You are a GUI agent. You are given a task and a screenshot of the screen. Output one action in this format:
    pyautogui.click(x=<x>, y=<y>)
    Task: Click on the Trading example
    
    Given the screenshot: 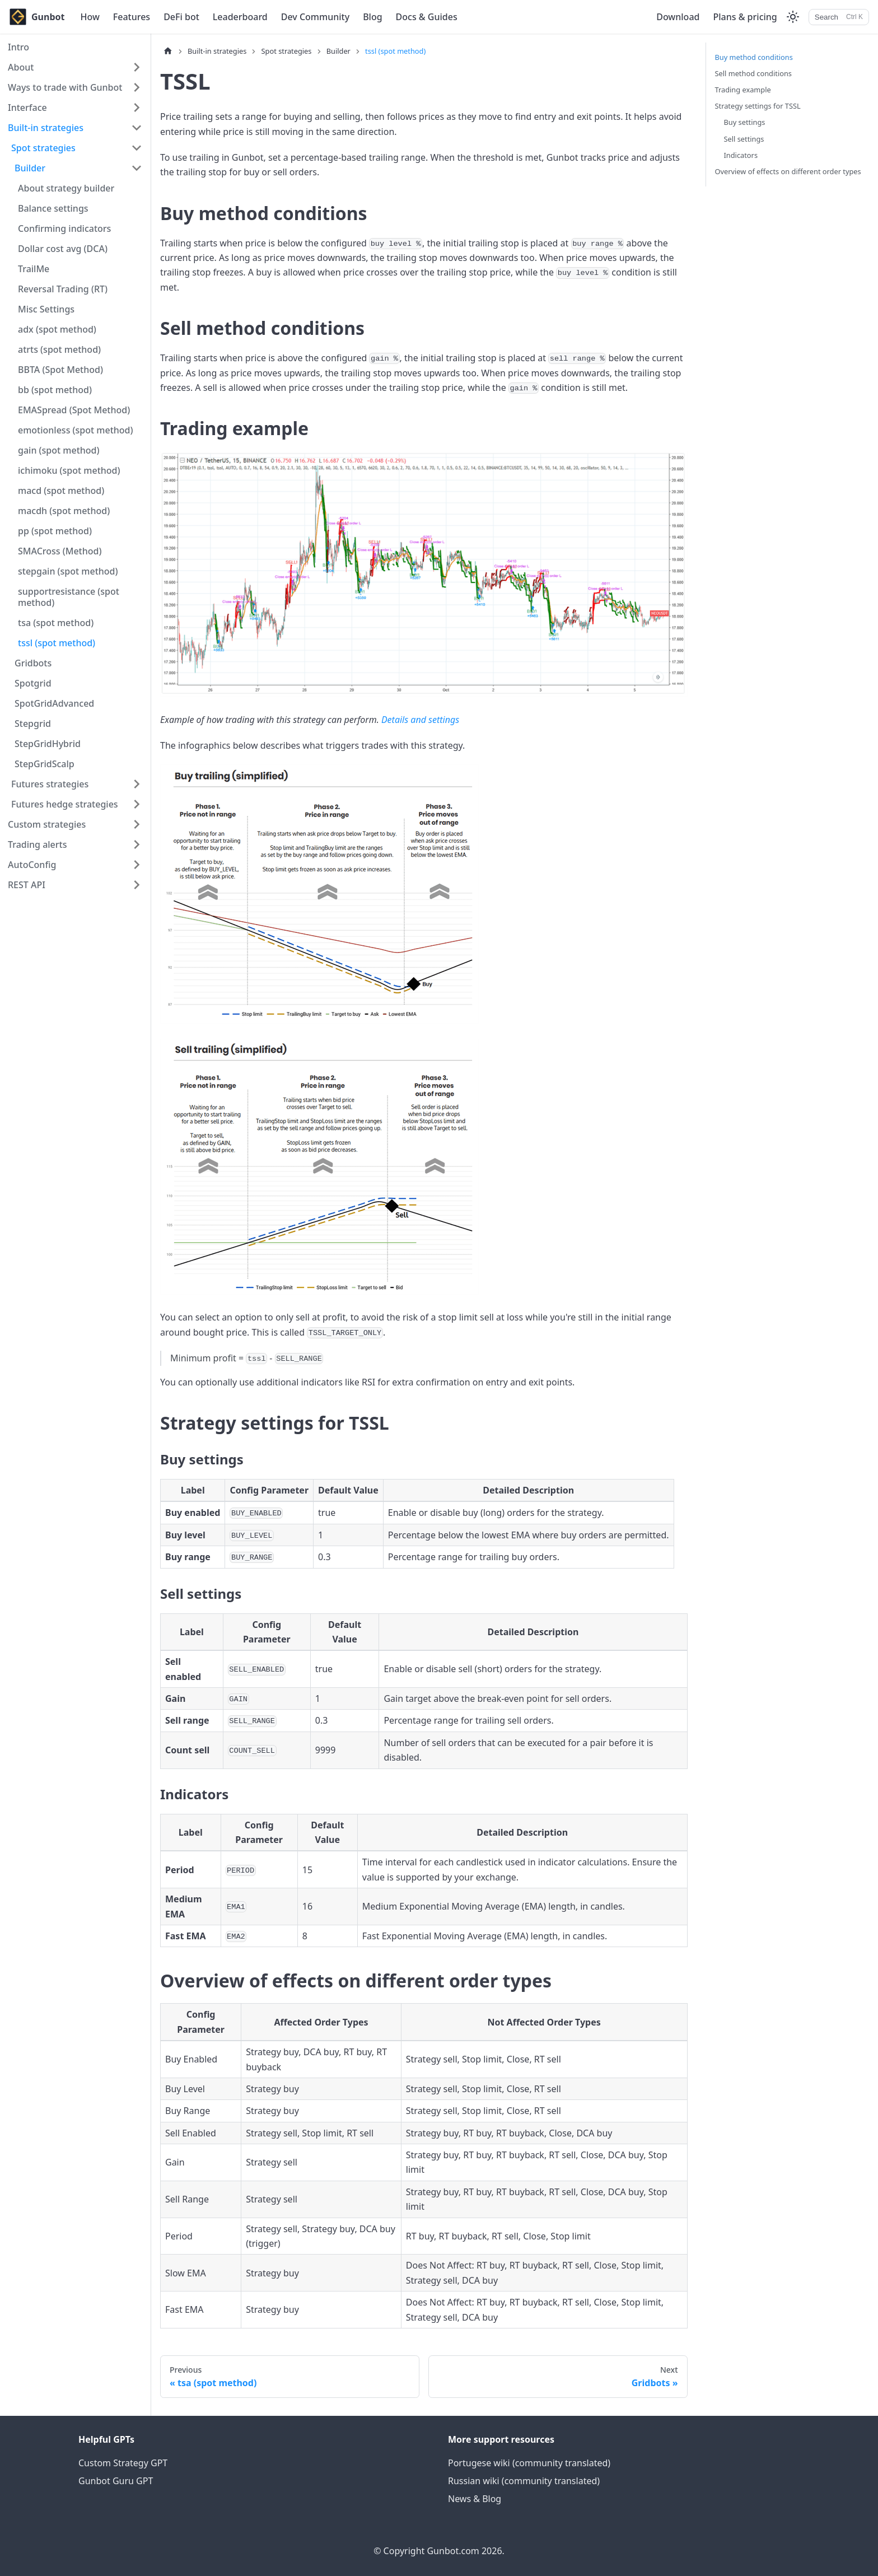 What is the action you would take?
    pyautogui.click(x=743, y=90)
    